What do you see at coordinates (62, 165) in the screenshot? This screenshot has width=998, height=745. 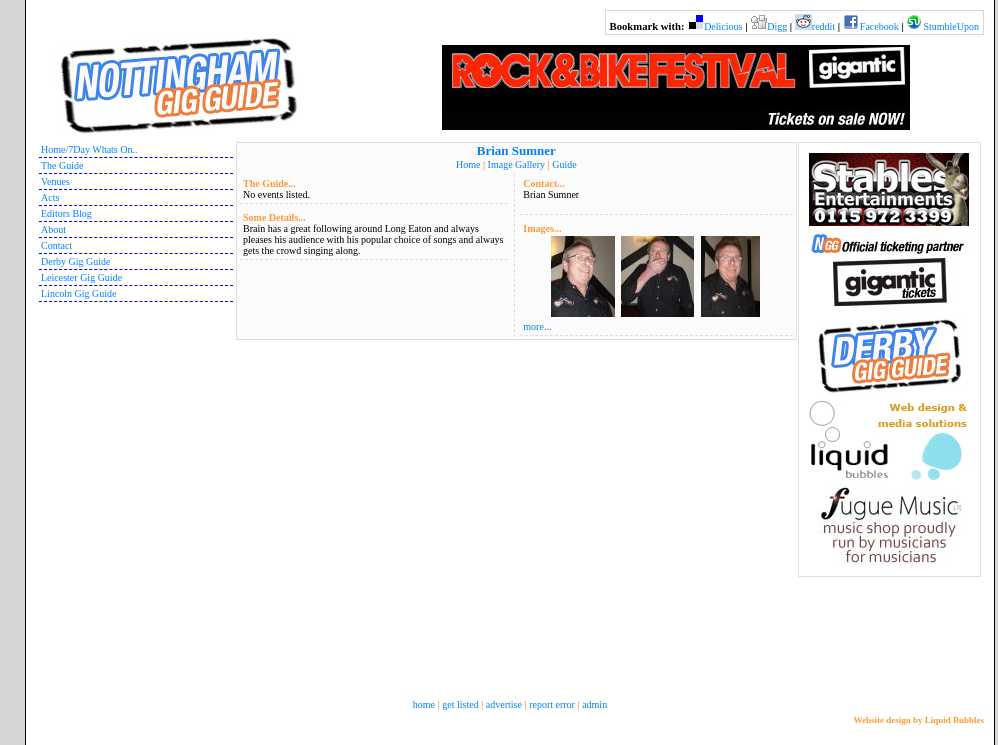 I see `The Guide` at bounding box center [62, 165].